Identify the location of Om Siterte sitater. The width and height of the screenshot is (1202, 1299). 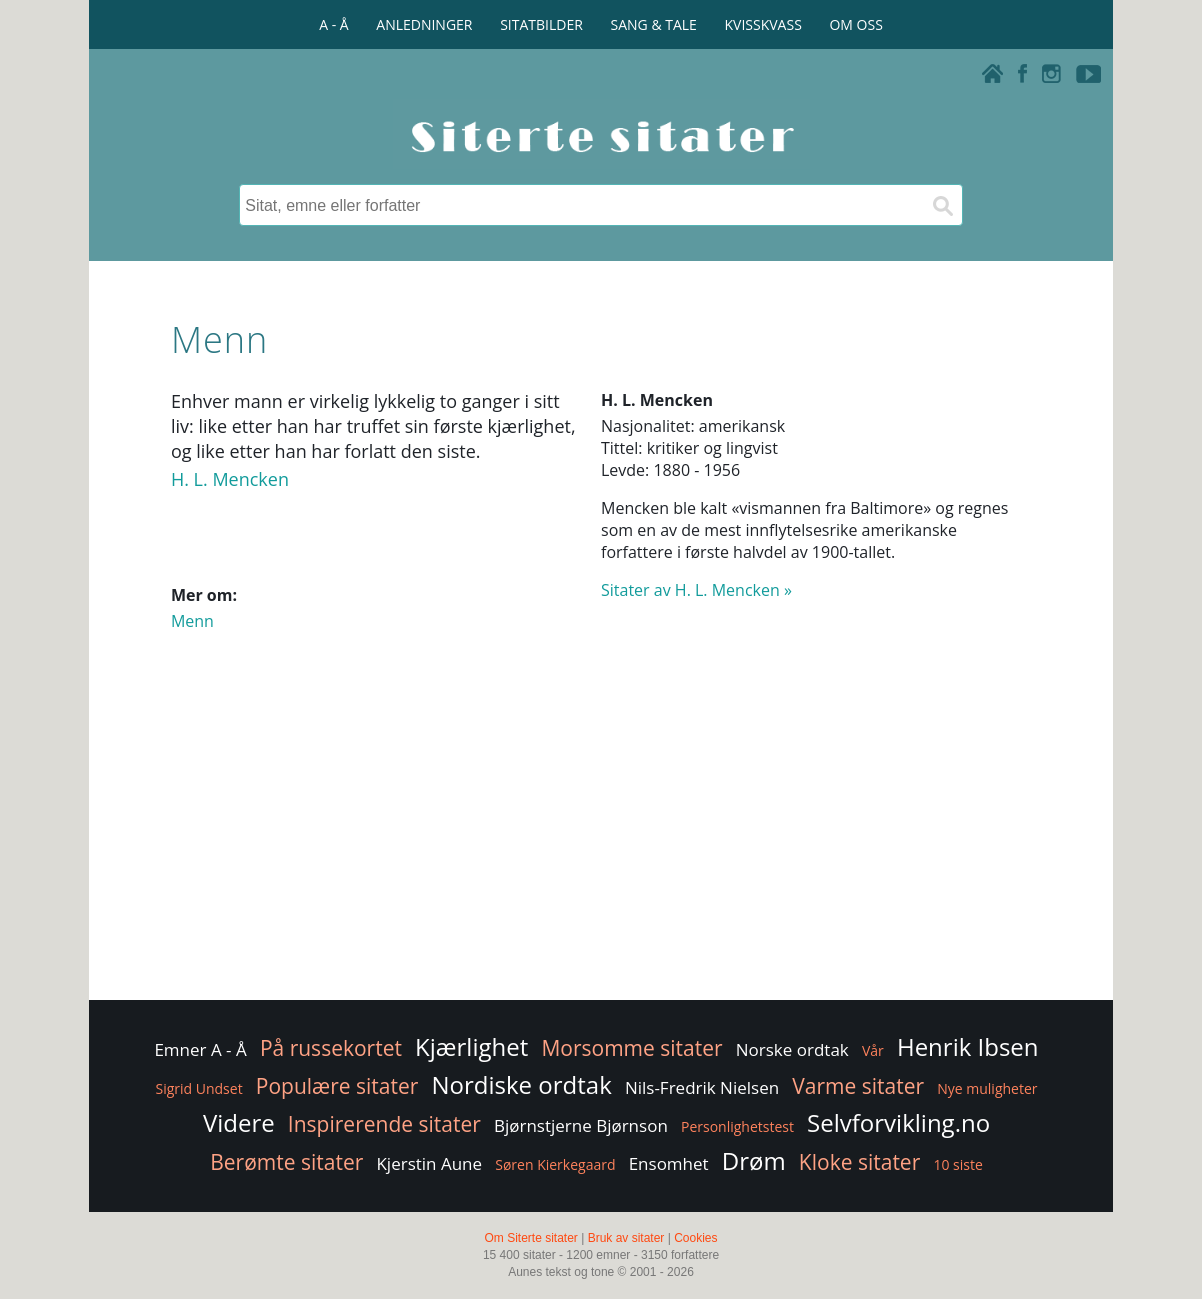
(530, 1238).